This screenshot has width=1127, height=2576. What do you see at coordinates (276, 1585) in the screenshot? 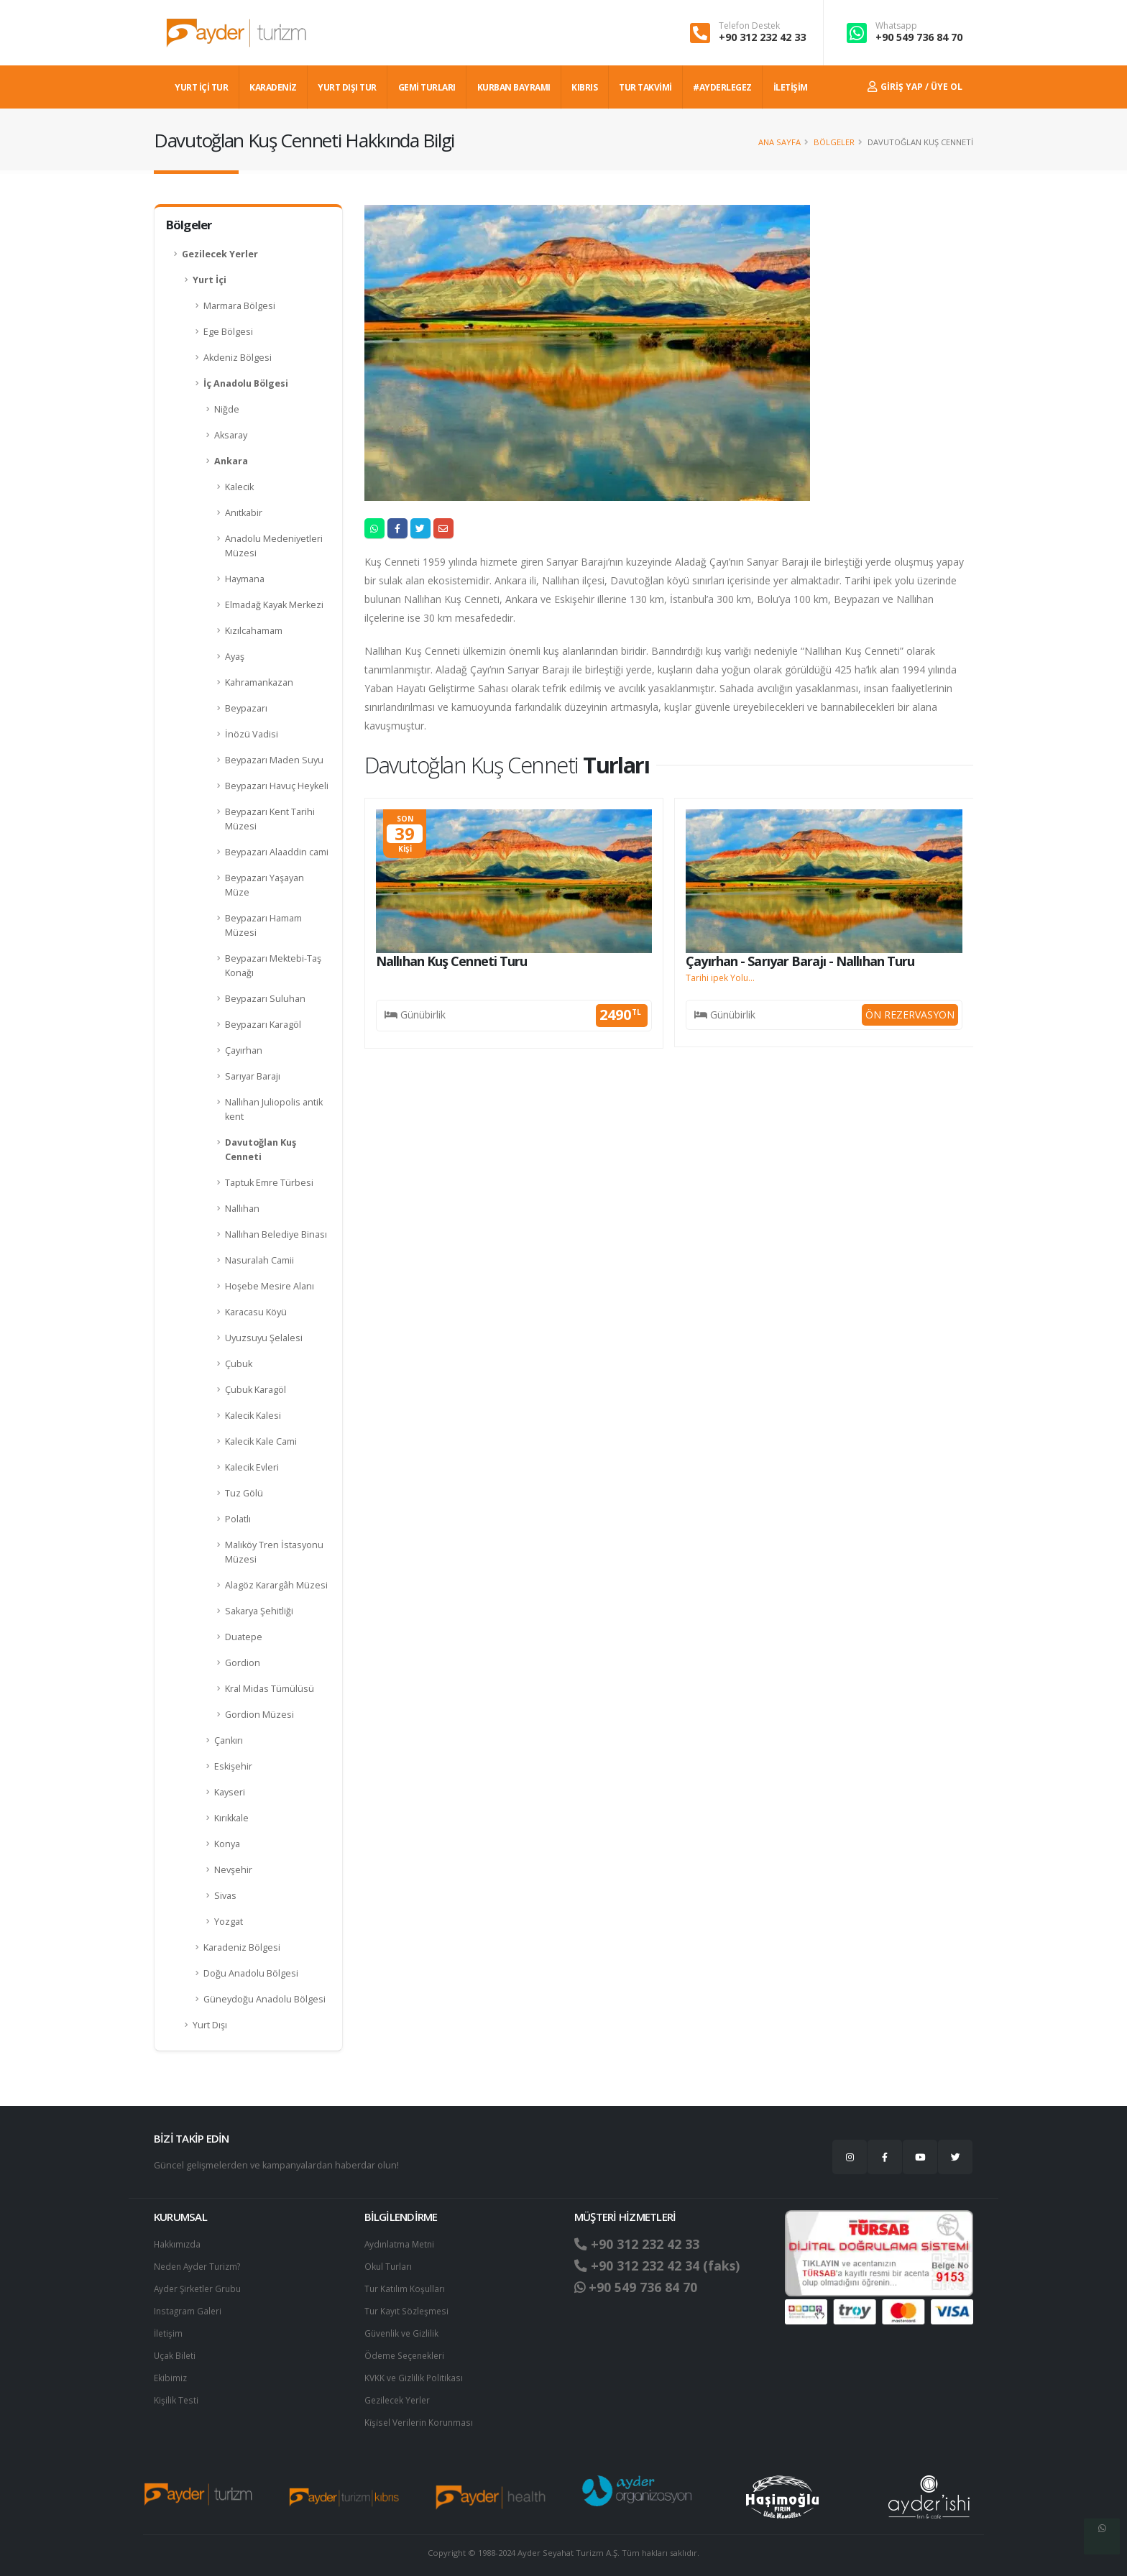
I see `Alagöz Karargâh Müzesi` at bounding box center [276, 1585].